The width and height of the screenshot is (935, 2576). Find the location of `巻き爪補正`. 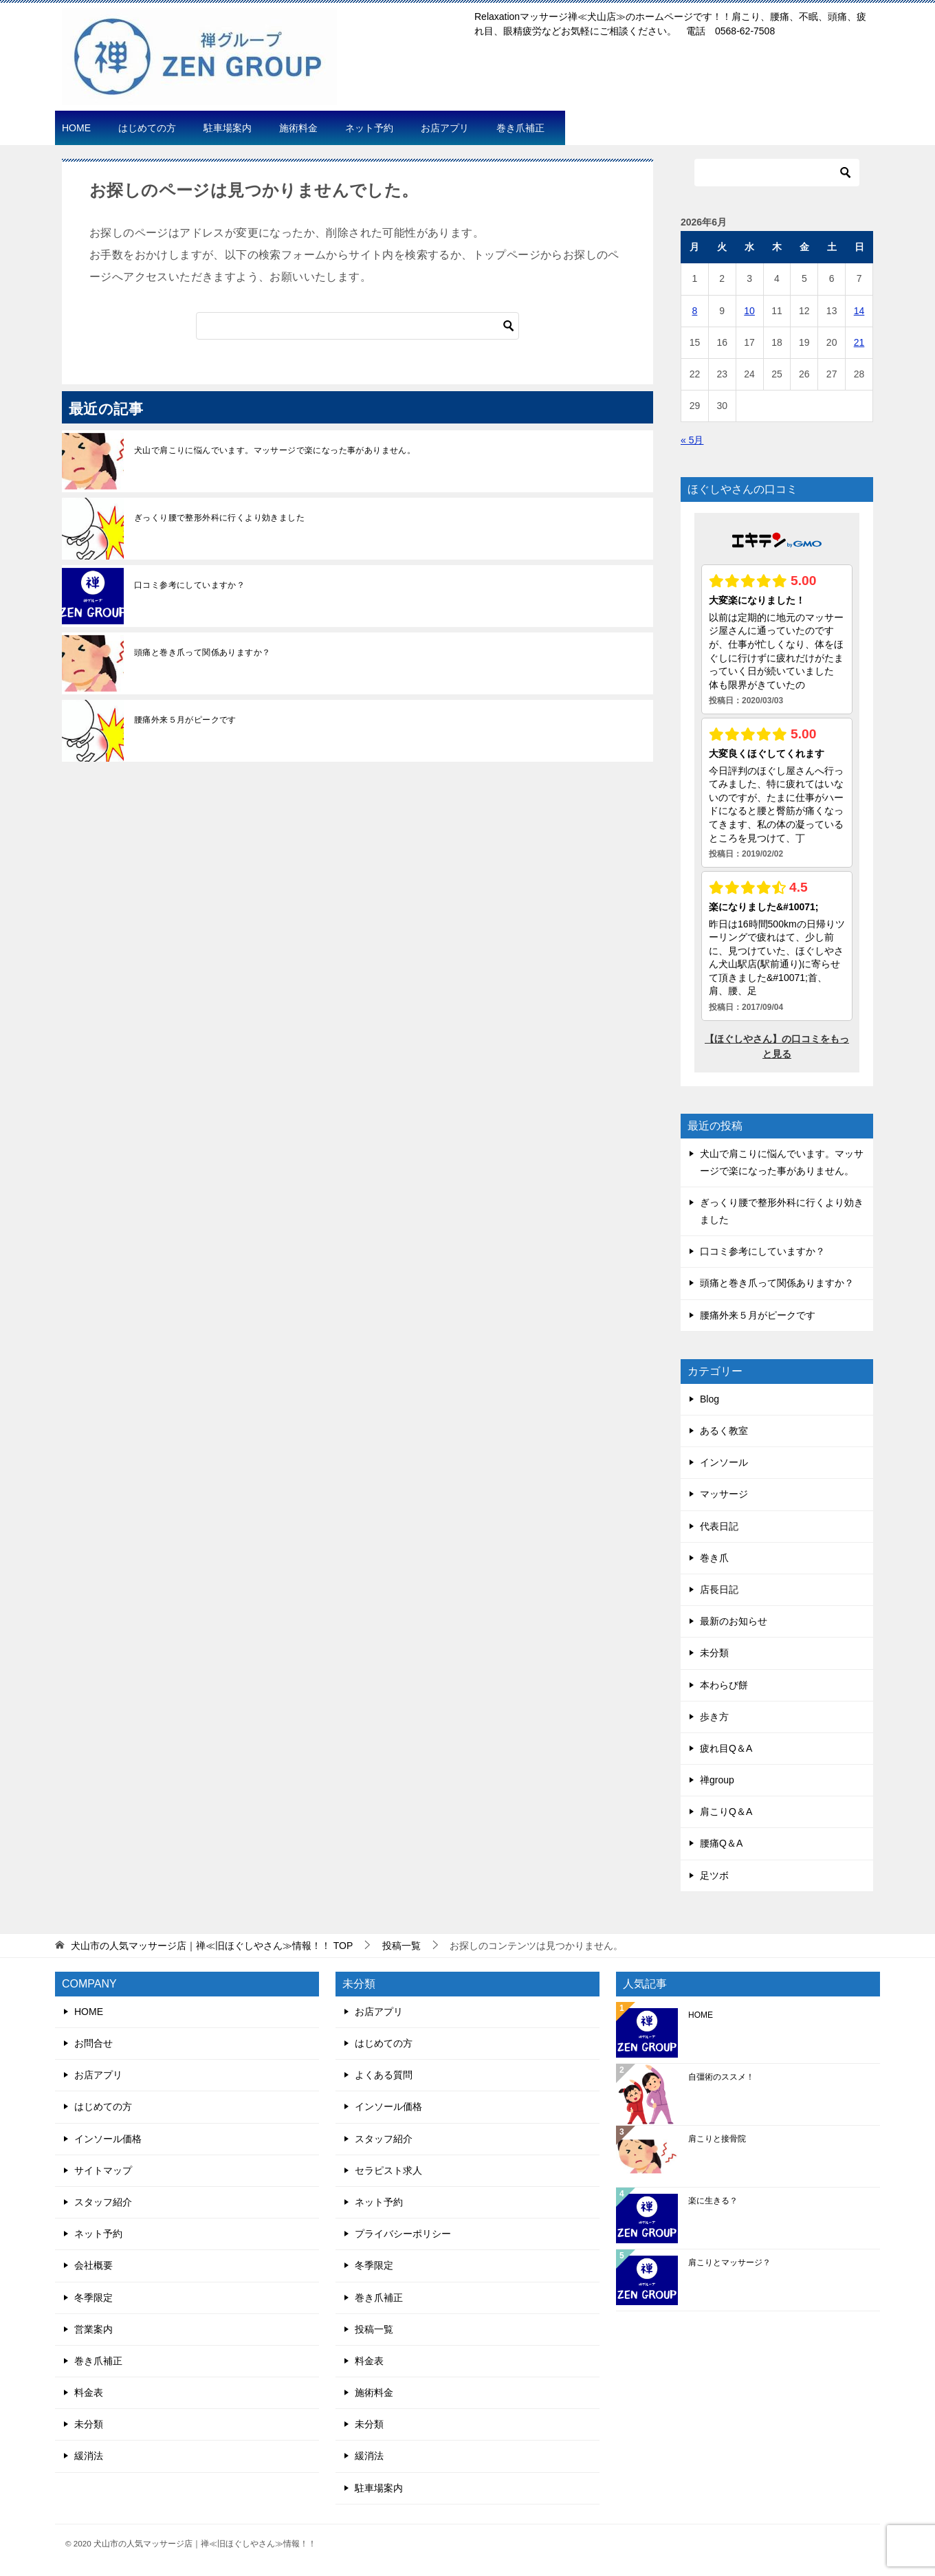

巻き爪補正 is located at coordinates (520, 127).